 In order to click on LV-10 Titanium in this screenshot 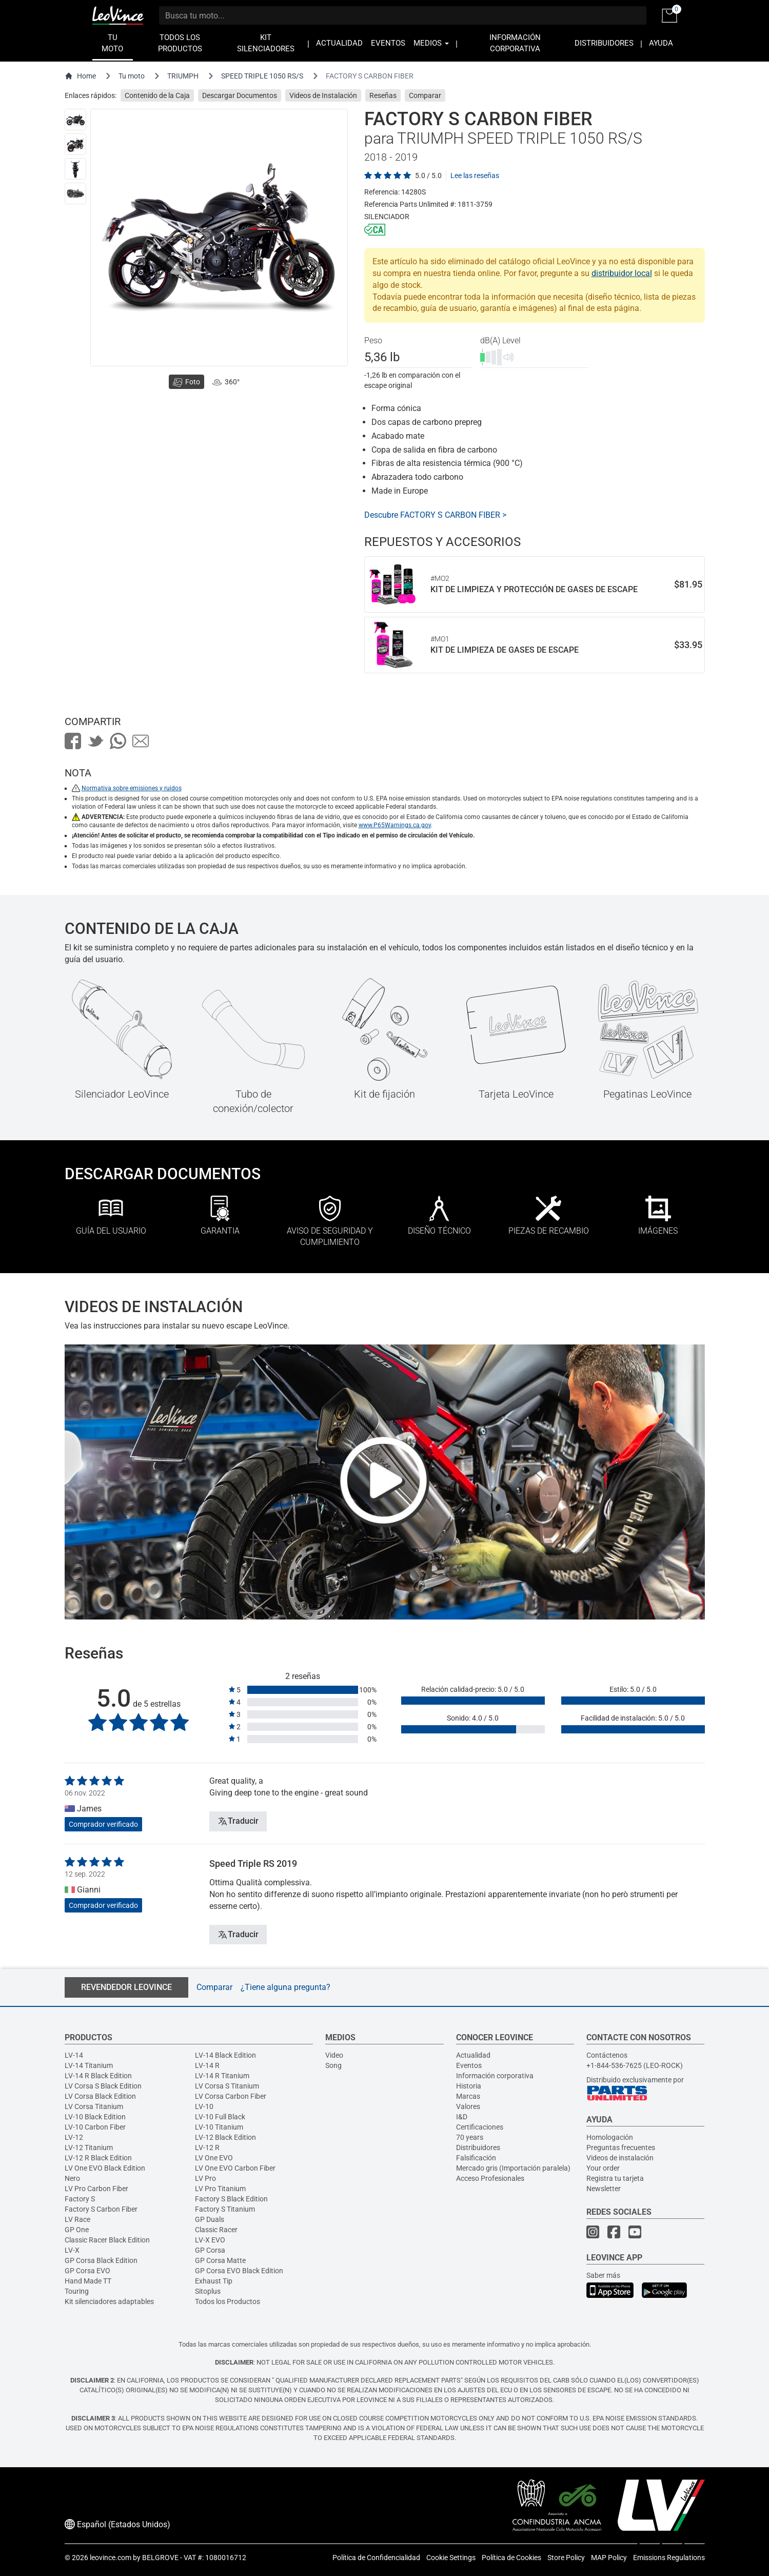, I will do `click(219, 2127)`.